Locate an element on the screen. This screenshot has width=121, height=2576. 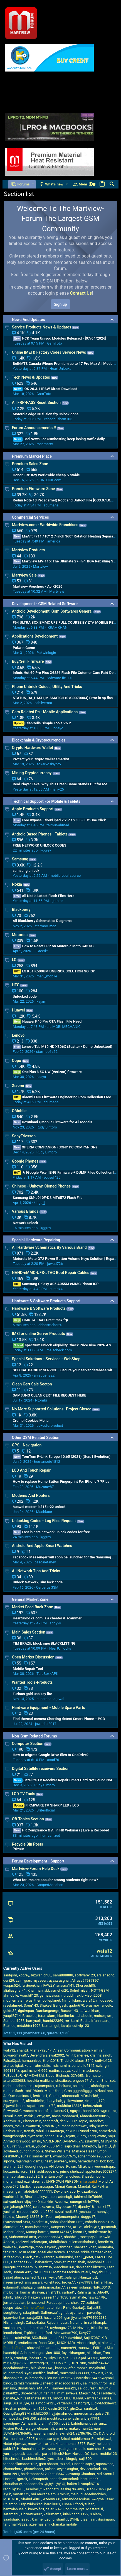
qader670 is located at coordinates (76, 2005).